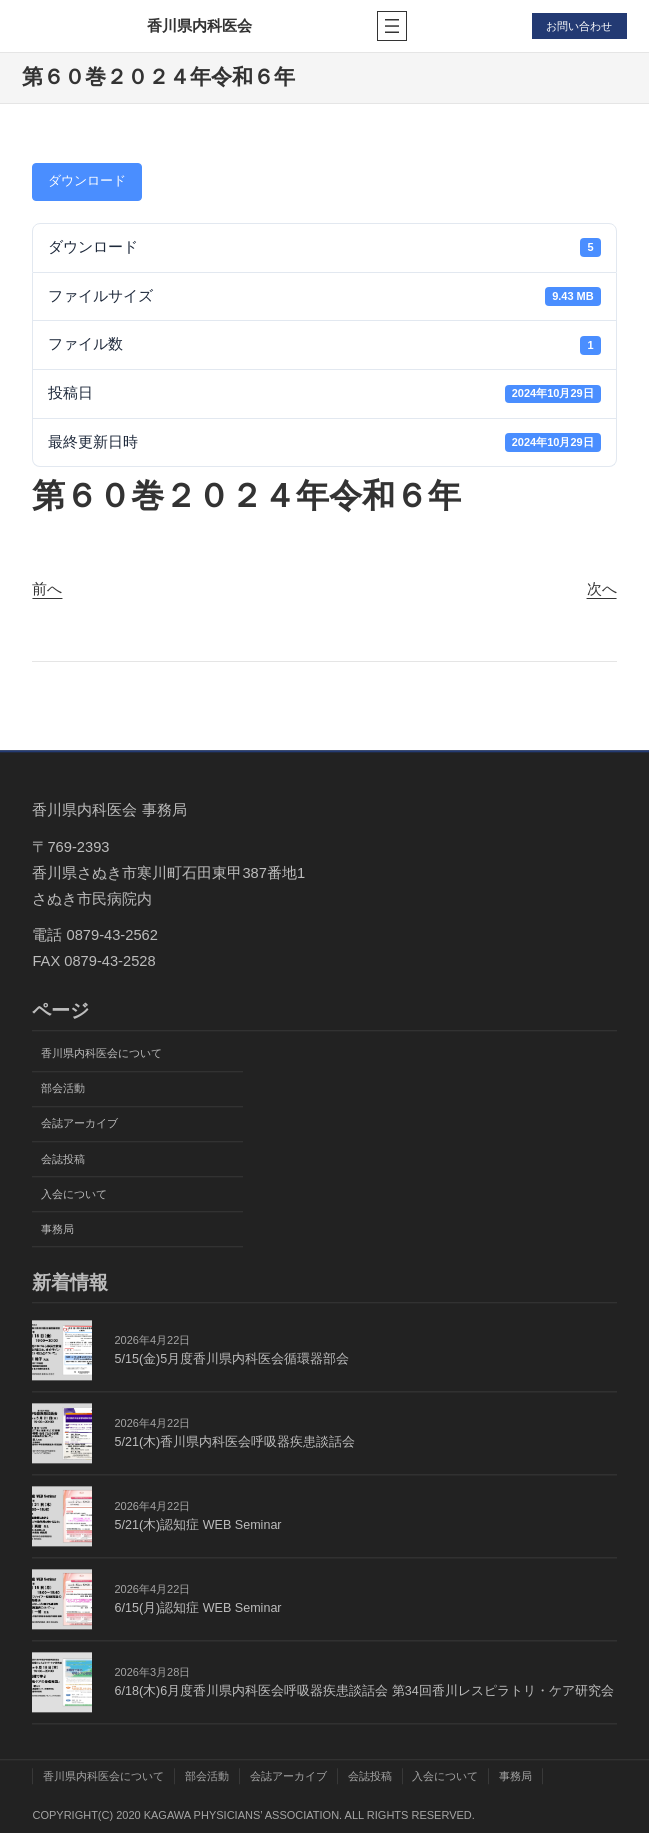 The image size is (649, 1833). I want to click on 会誌アーカイブ, so click(79, 1124).